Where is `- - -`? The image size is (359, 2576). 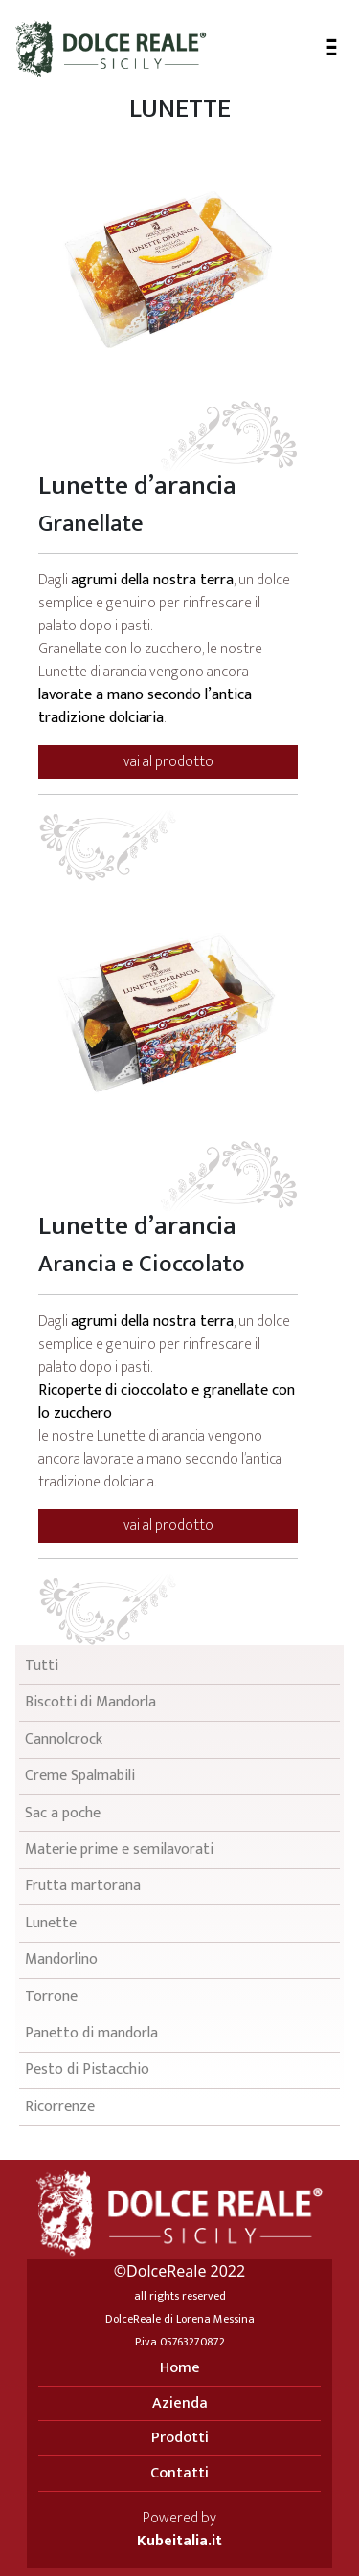
- - - is located at coordinates (331, 43).